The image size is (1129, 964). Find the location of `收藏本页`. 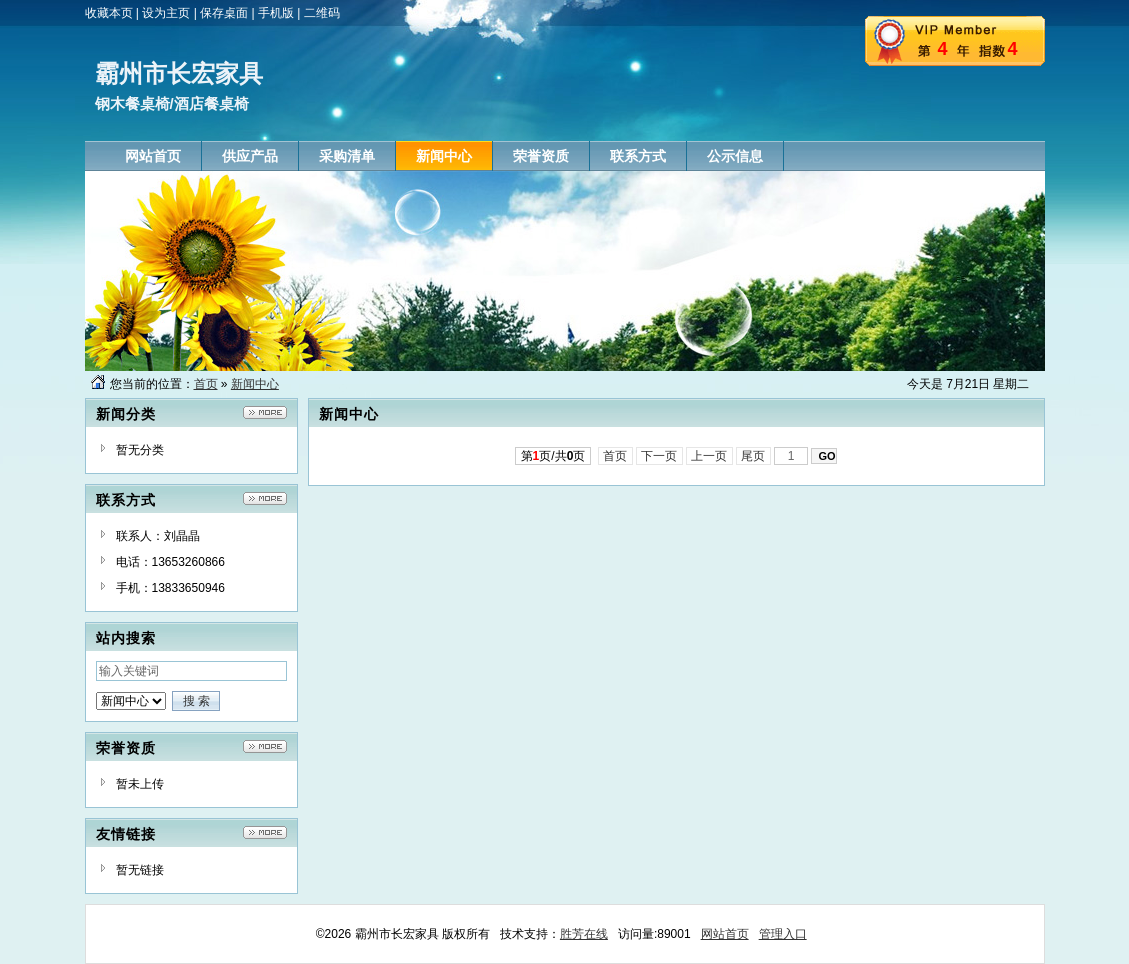

收藏本页 is located at coordinates (109, 13).